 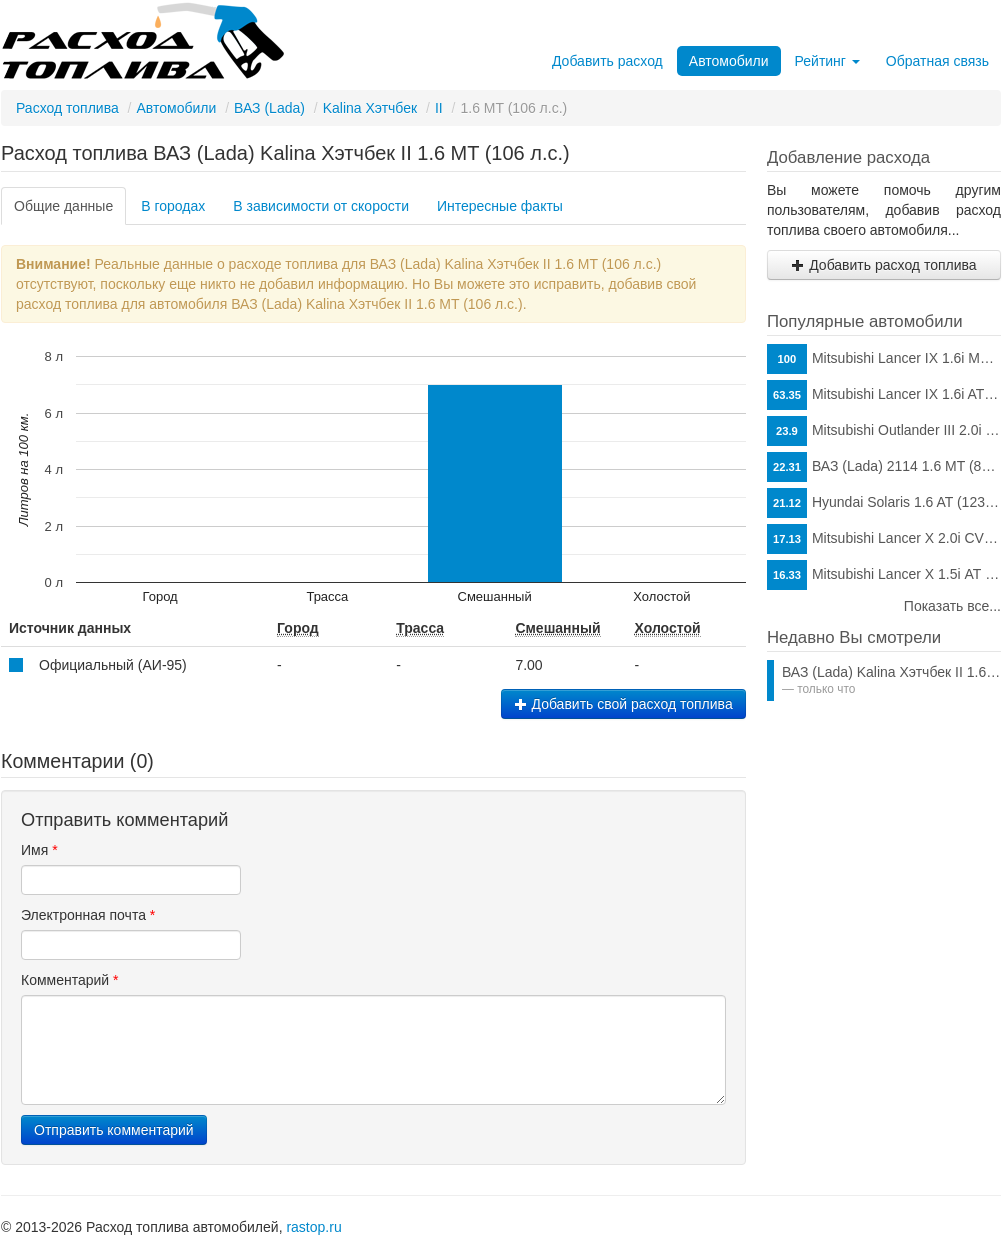 What do you see at coordinates (884, 431) in the screenshot?
I see `Mitsubishi Outlander III 2.0i CVT (146 л.с.)` at bounding box center [884, 431].